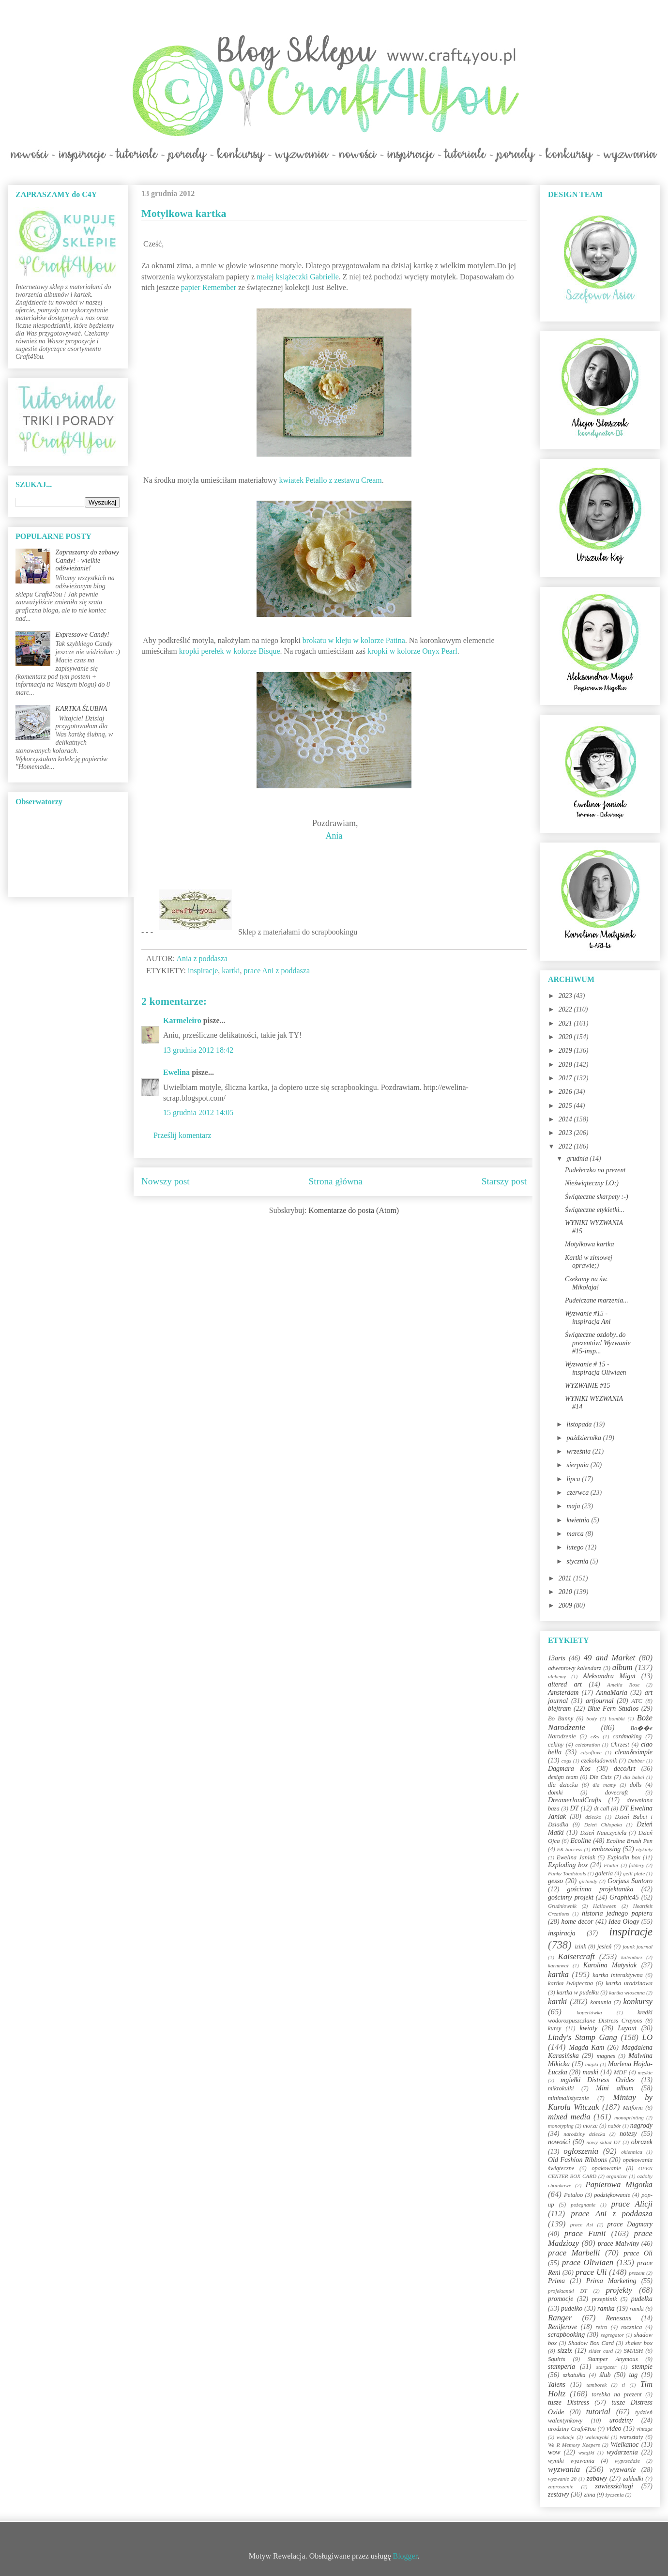 The image size is (668, 2576). What do you see at coordinates (609, 1657) in the screenshot?
I see `49 and Market` at bounding box center [609, 1657].